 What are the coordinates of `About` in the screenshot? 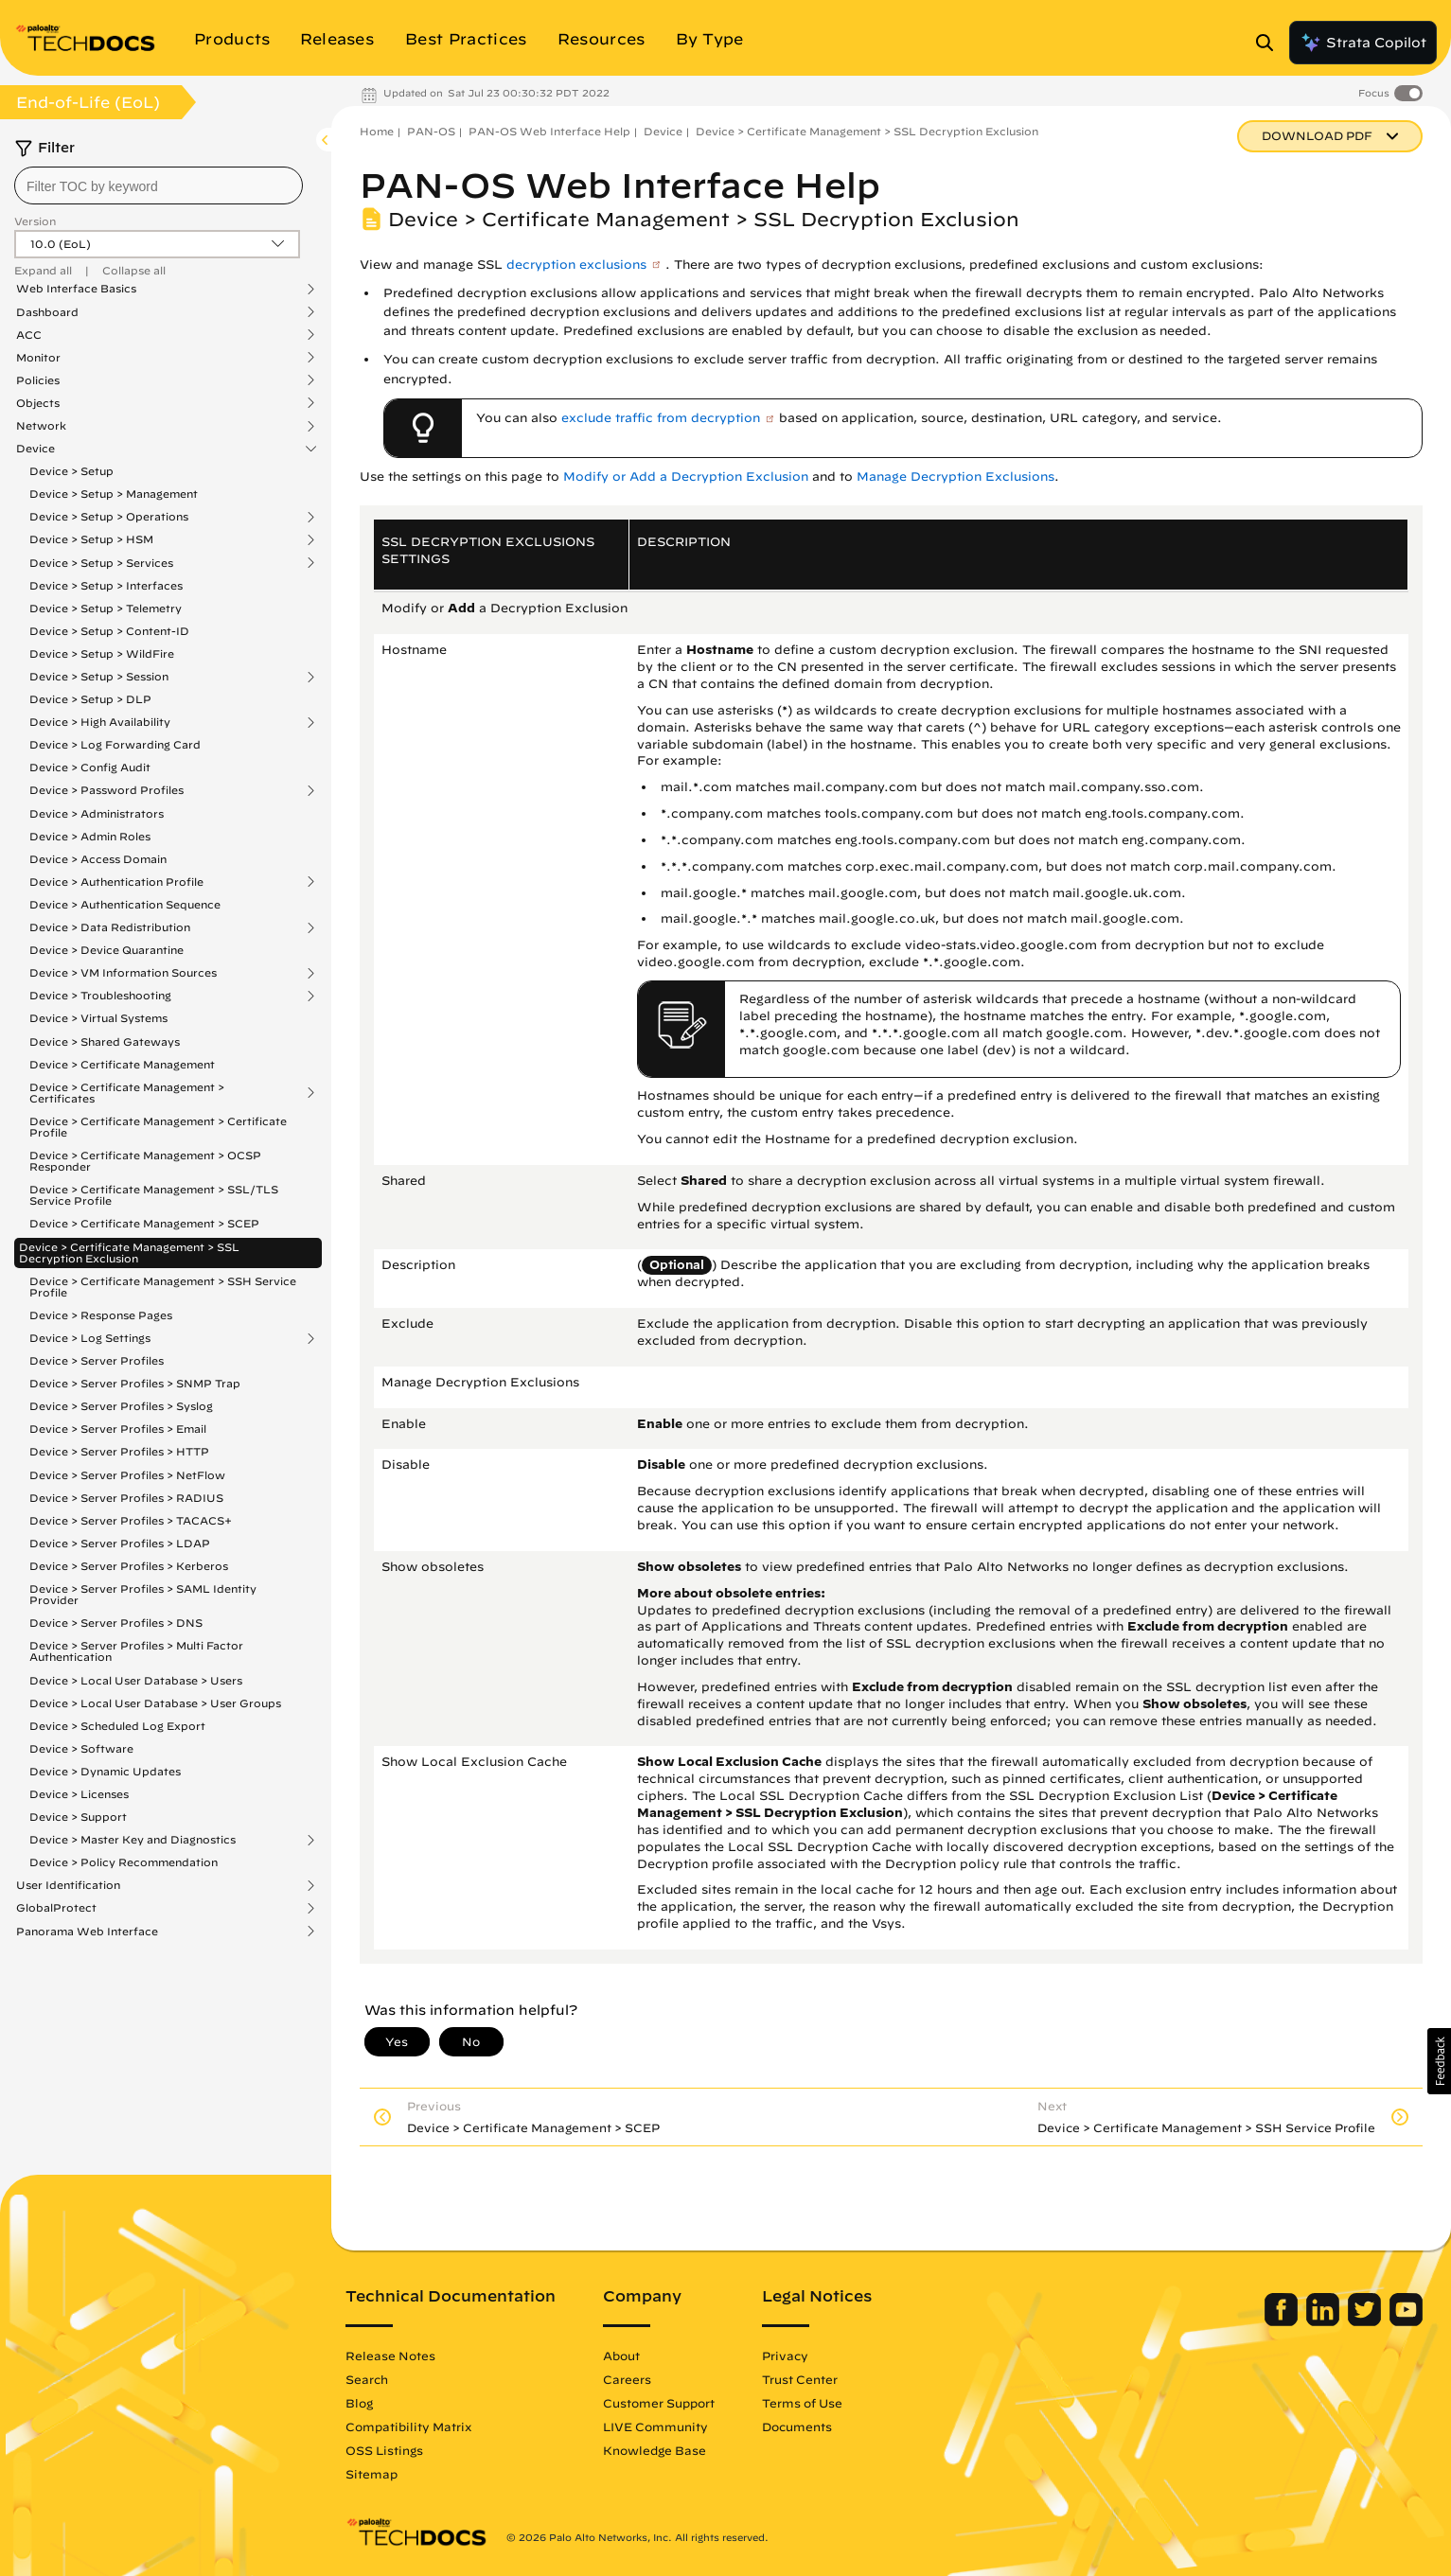 It's located at (621, 2355).